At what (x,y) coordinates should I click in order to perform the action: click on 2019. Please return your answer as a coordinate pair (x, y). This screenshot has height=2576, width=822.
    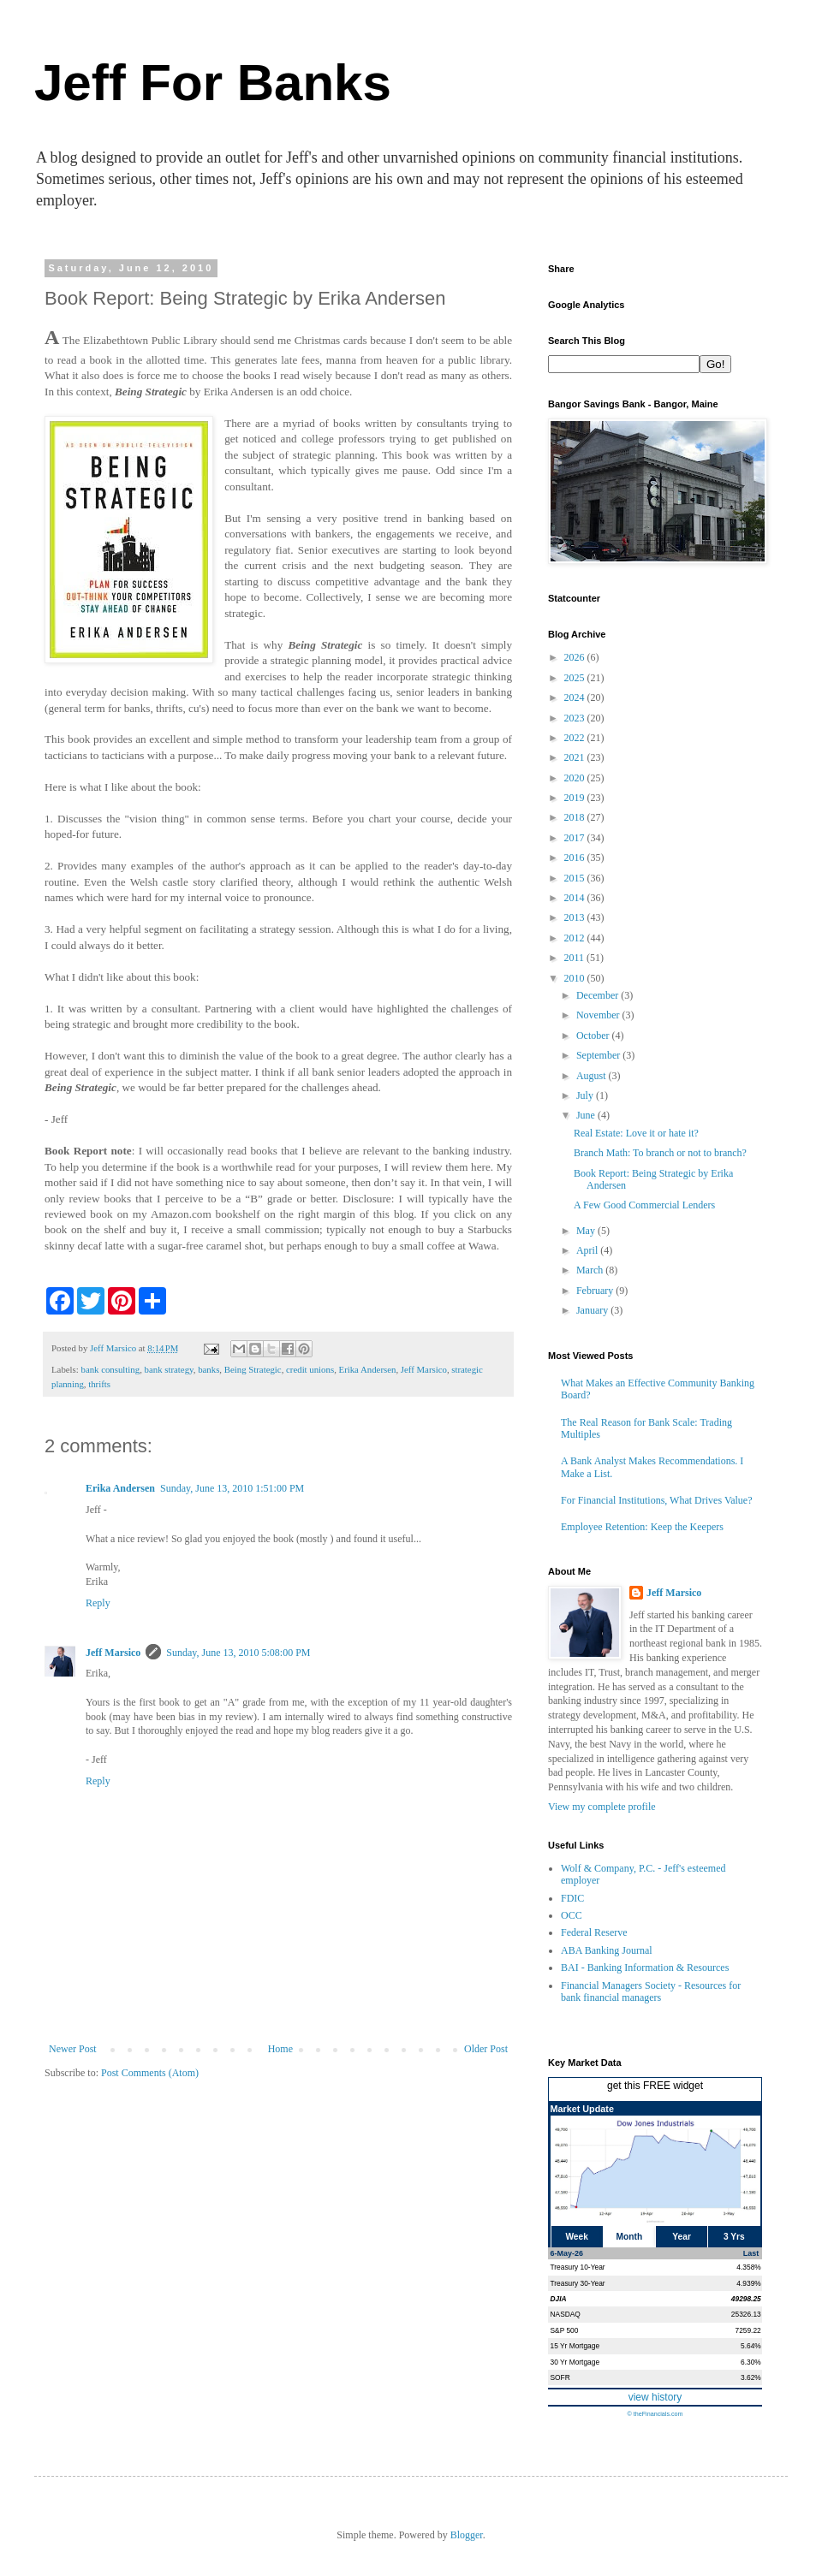
    Looking at the image, I should click on (575, 798).